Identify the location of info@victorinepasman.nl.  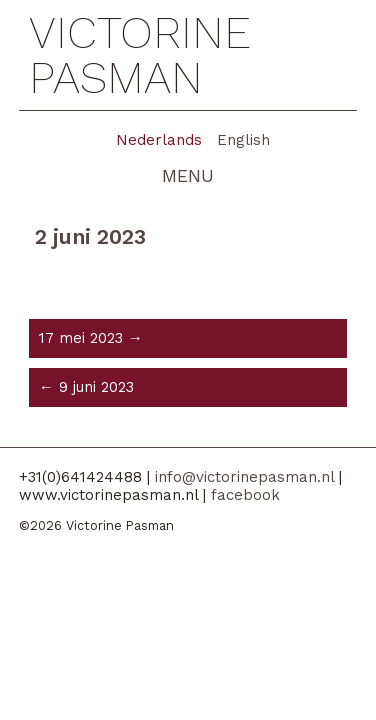
(244, 477).